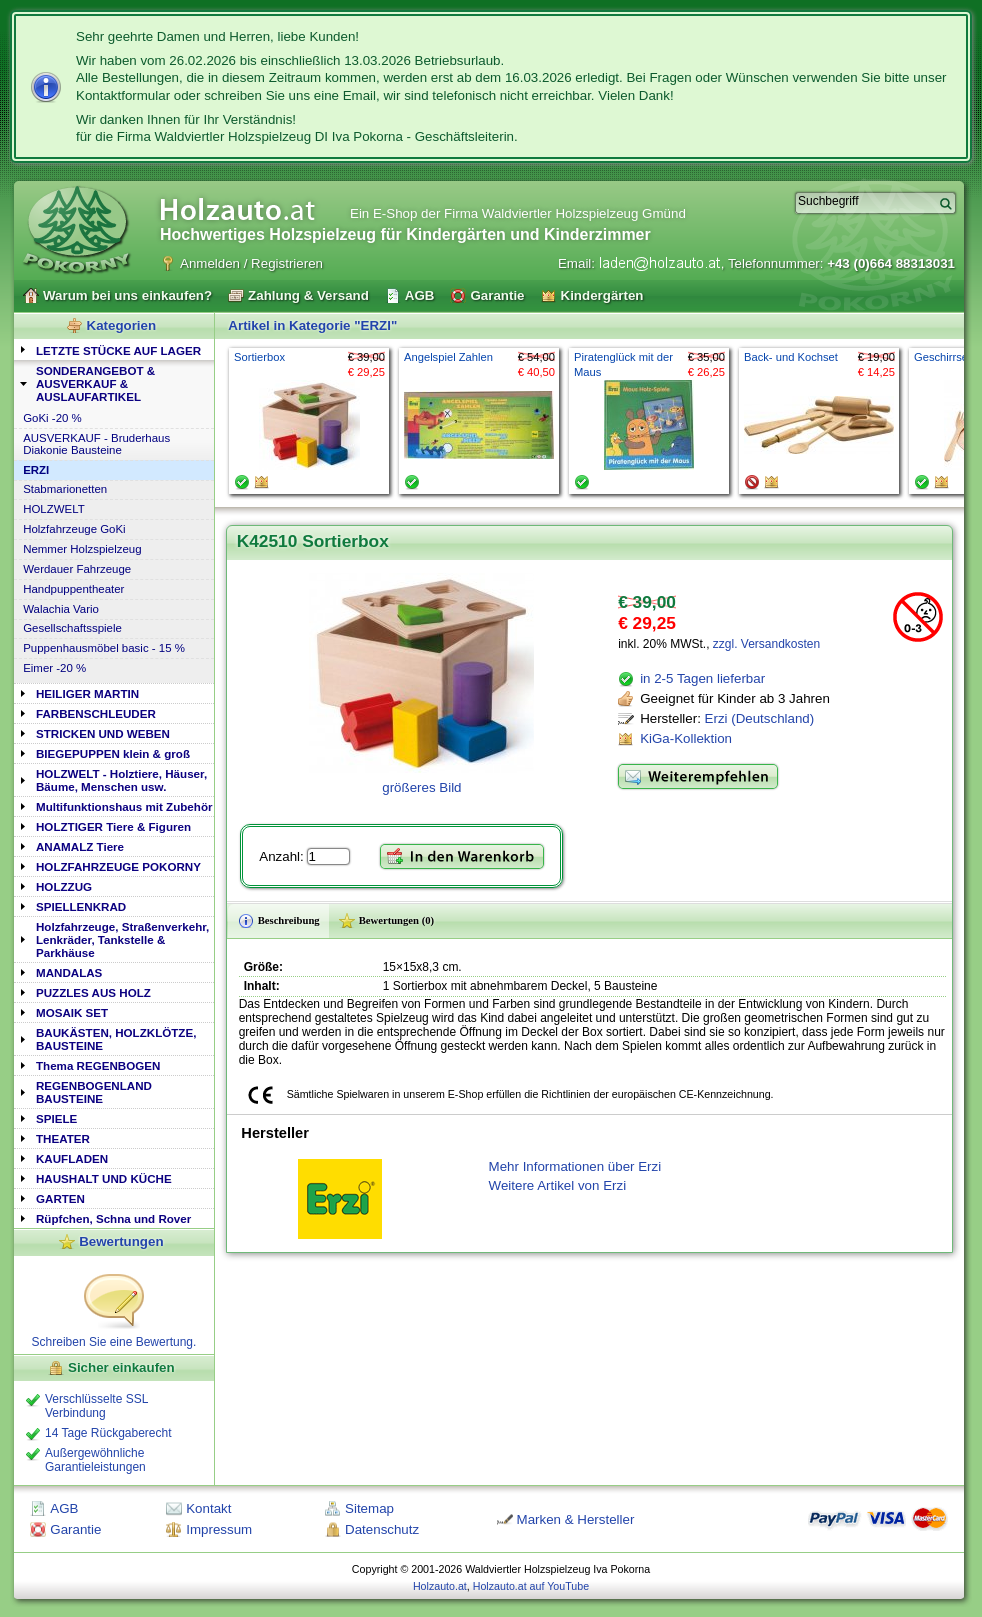  I want to click on THEATER, so click(63, 1138).